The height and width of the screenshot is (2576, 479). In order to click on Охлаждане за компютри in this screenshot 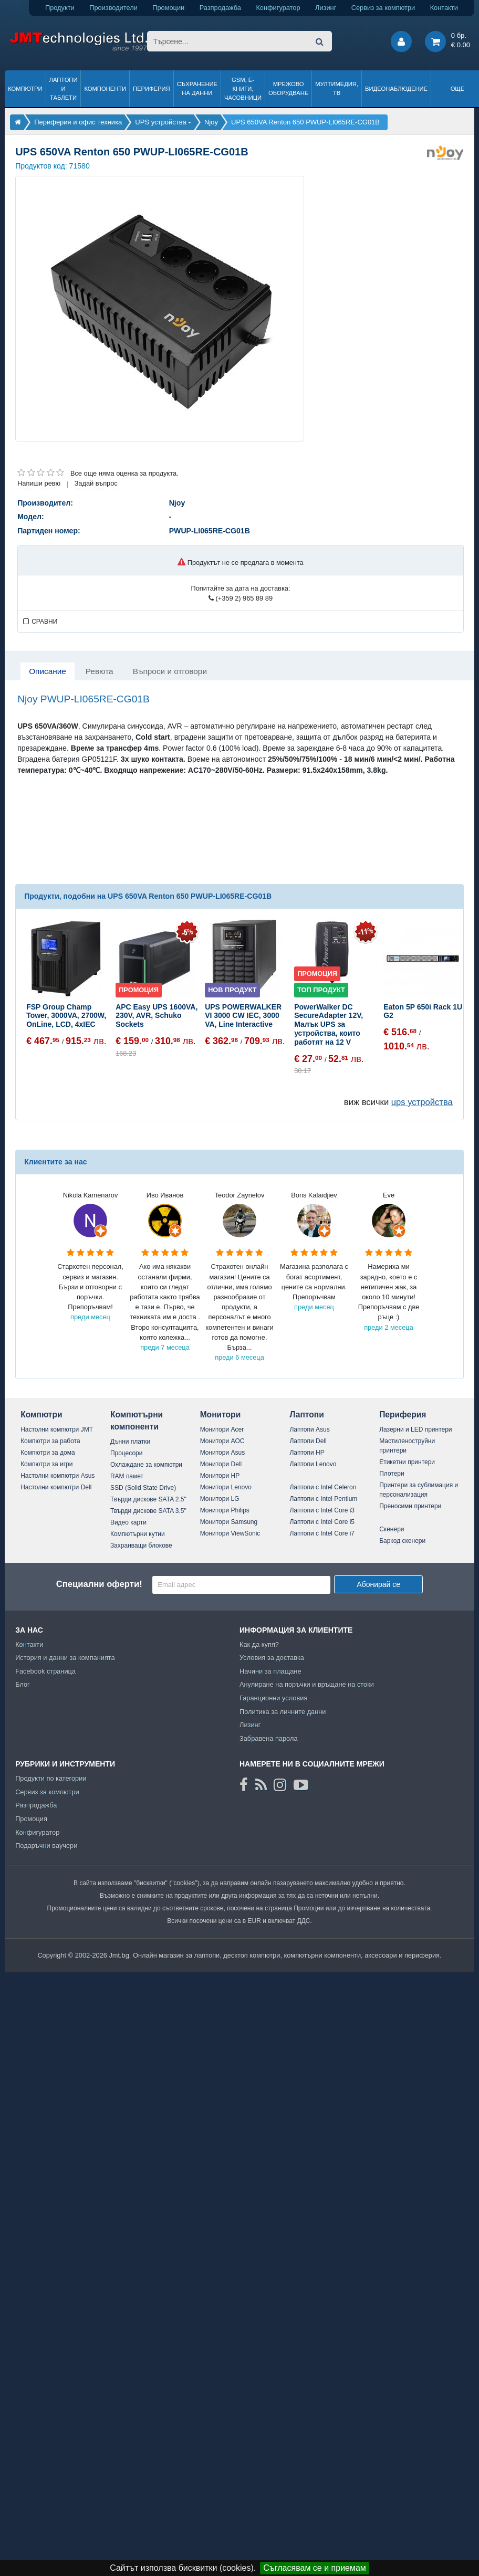, I will do `click(146, 1464)`.